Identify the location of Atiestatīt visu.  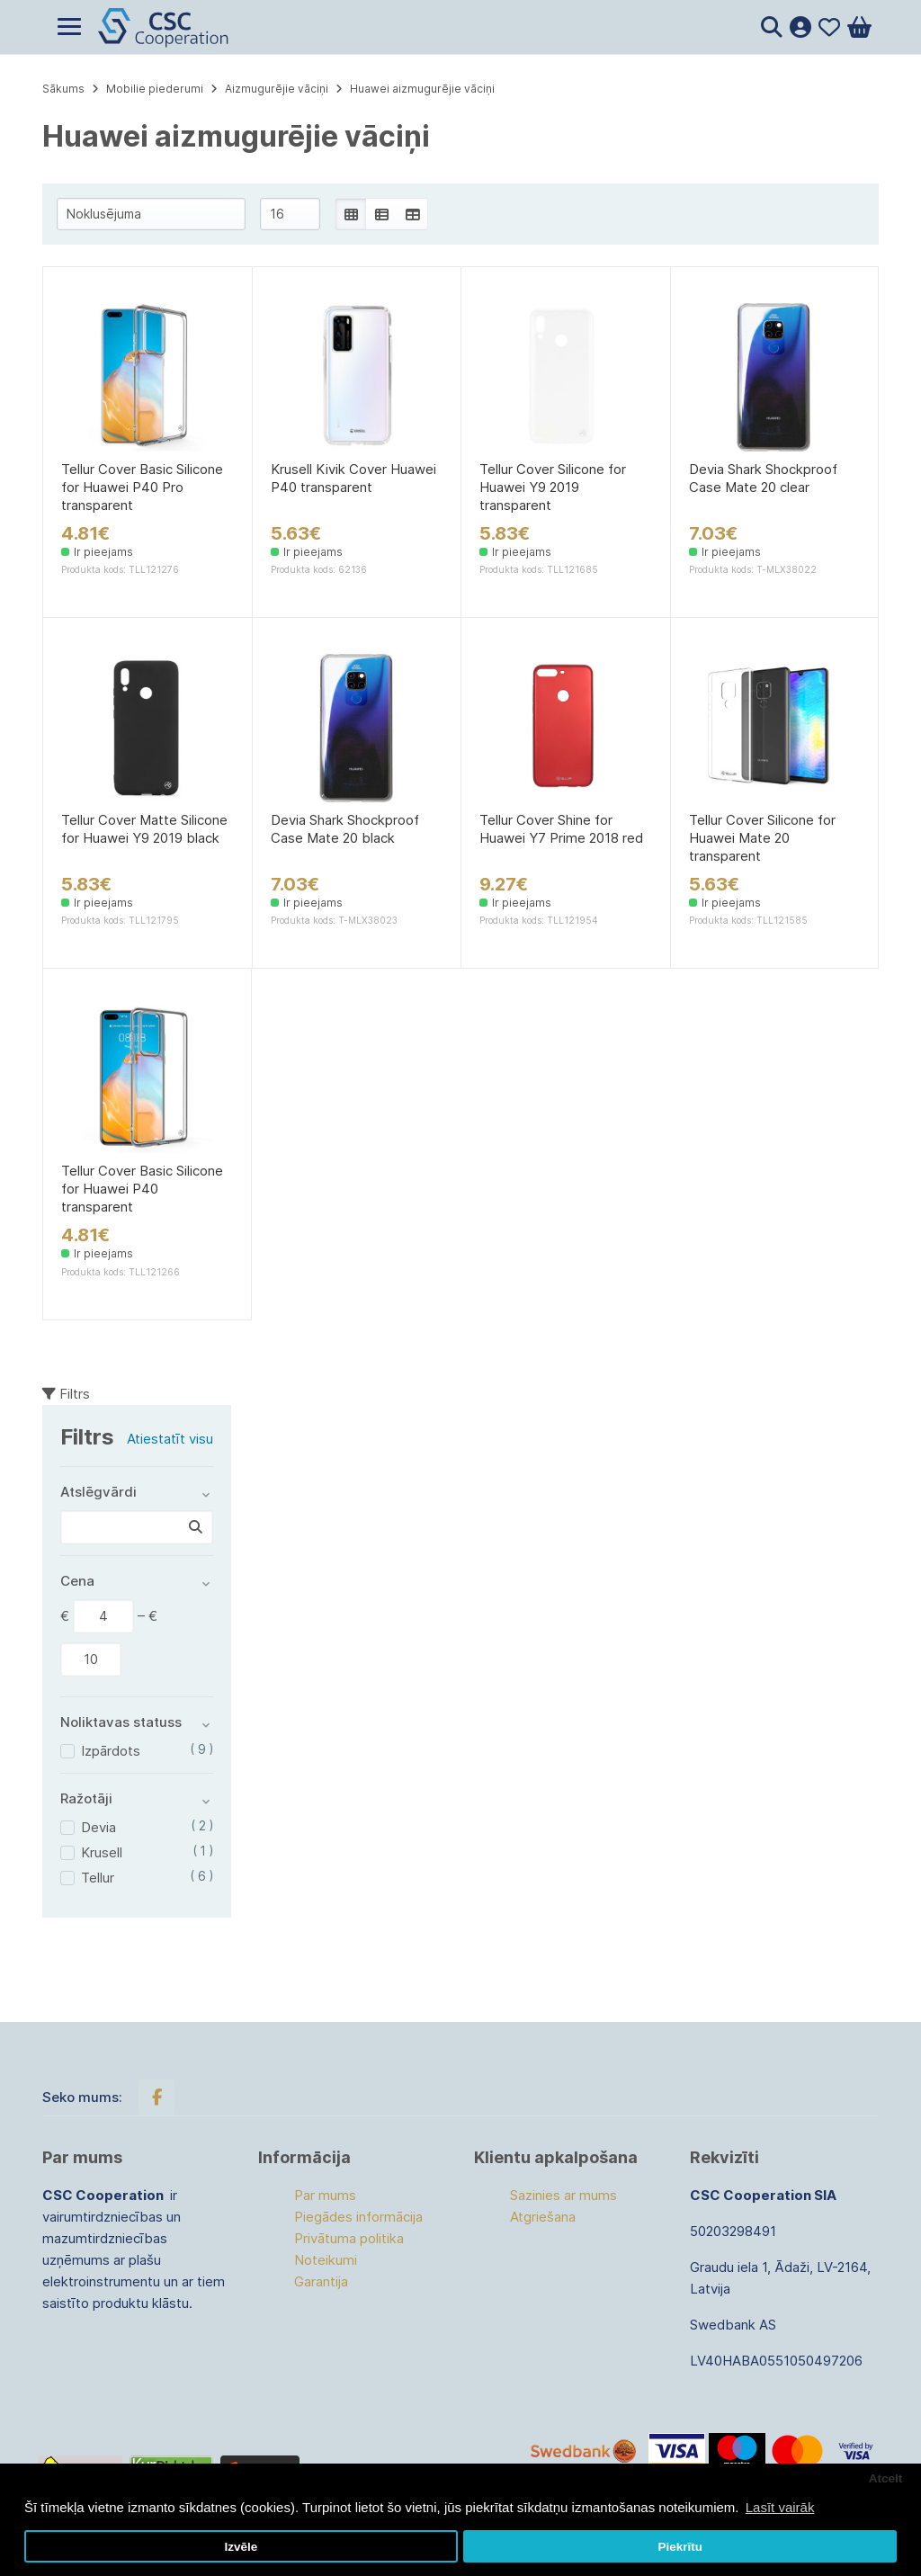
(170, 1438).